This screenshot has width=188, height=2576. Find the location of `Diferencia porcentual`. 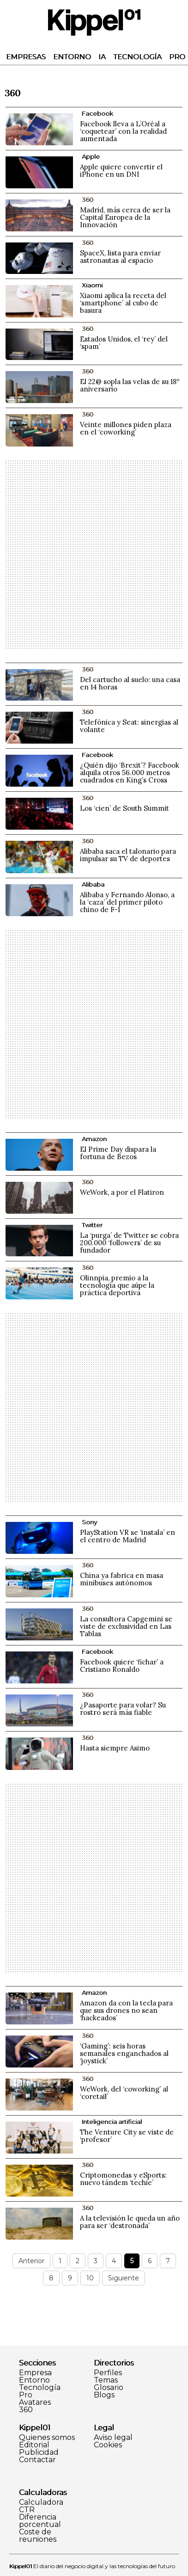

Diferencia porcentual is located at coordinates (40, 2521).